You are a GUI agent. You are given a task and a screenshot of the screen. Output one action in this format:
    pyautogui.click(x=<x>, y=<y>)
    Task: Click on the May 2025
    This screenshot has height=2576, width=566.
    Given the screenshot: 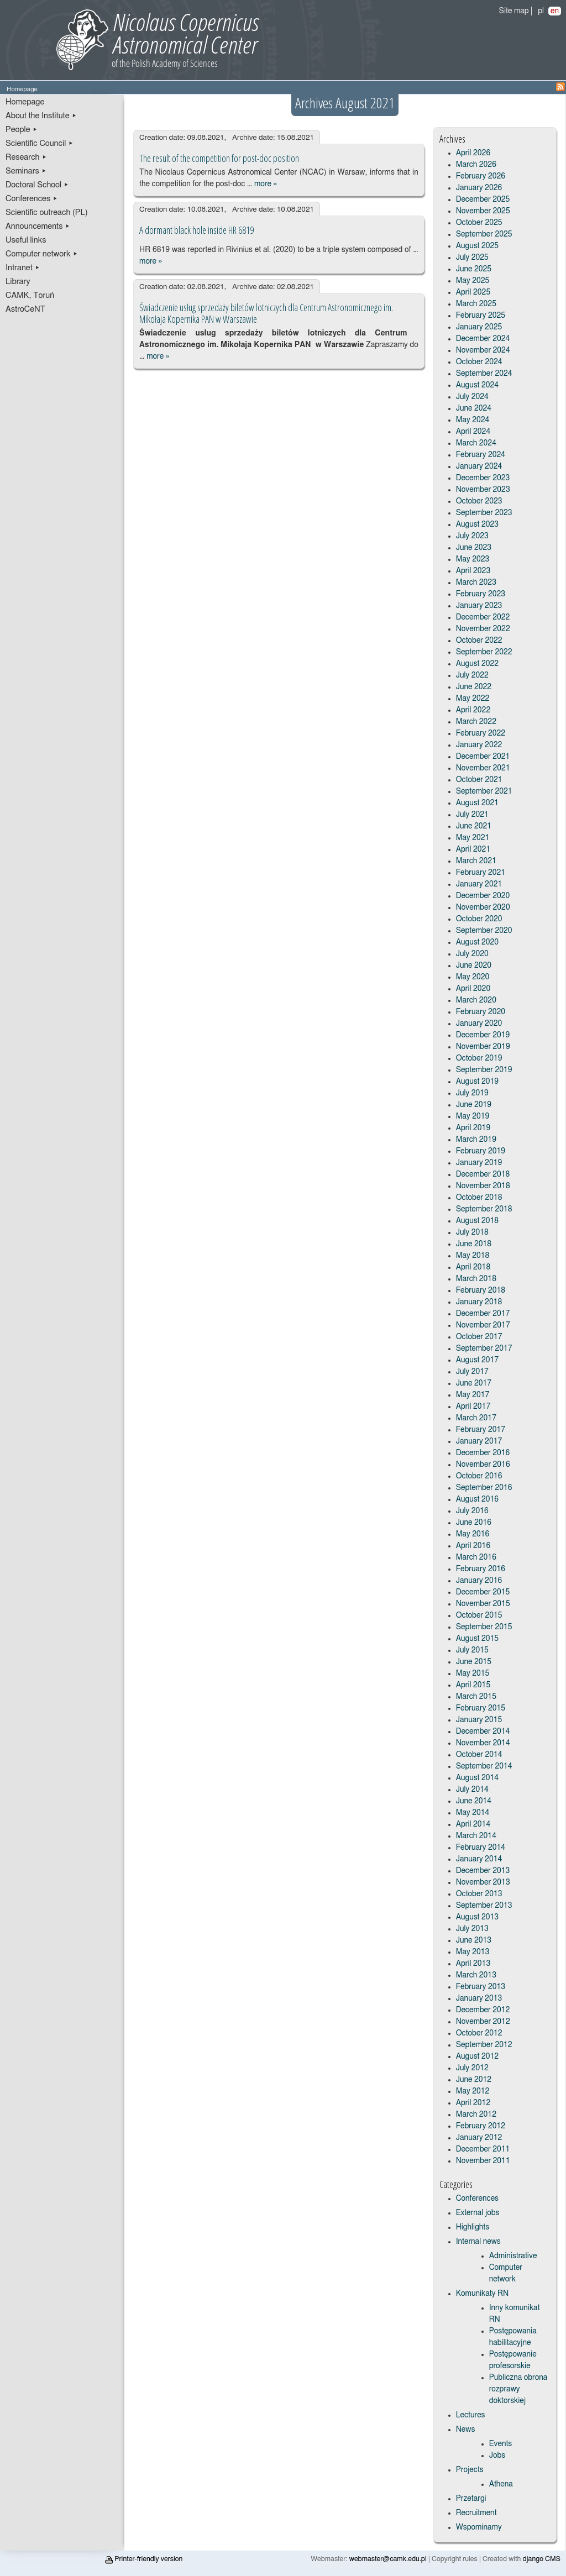 What is the action you would take?
    pyautogui.click(x=473, y=281)
    